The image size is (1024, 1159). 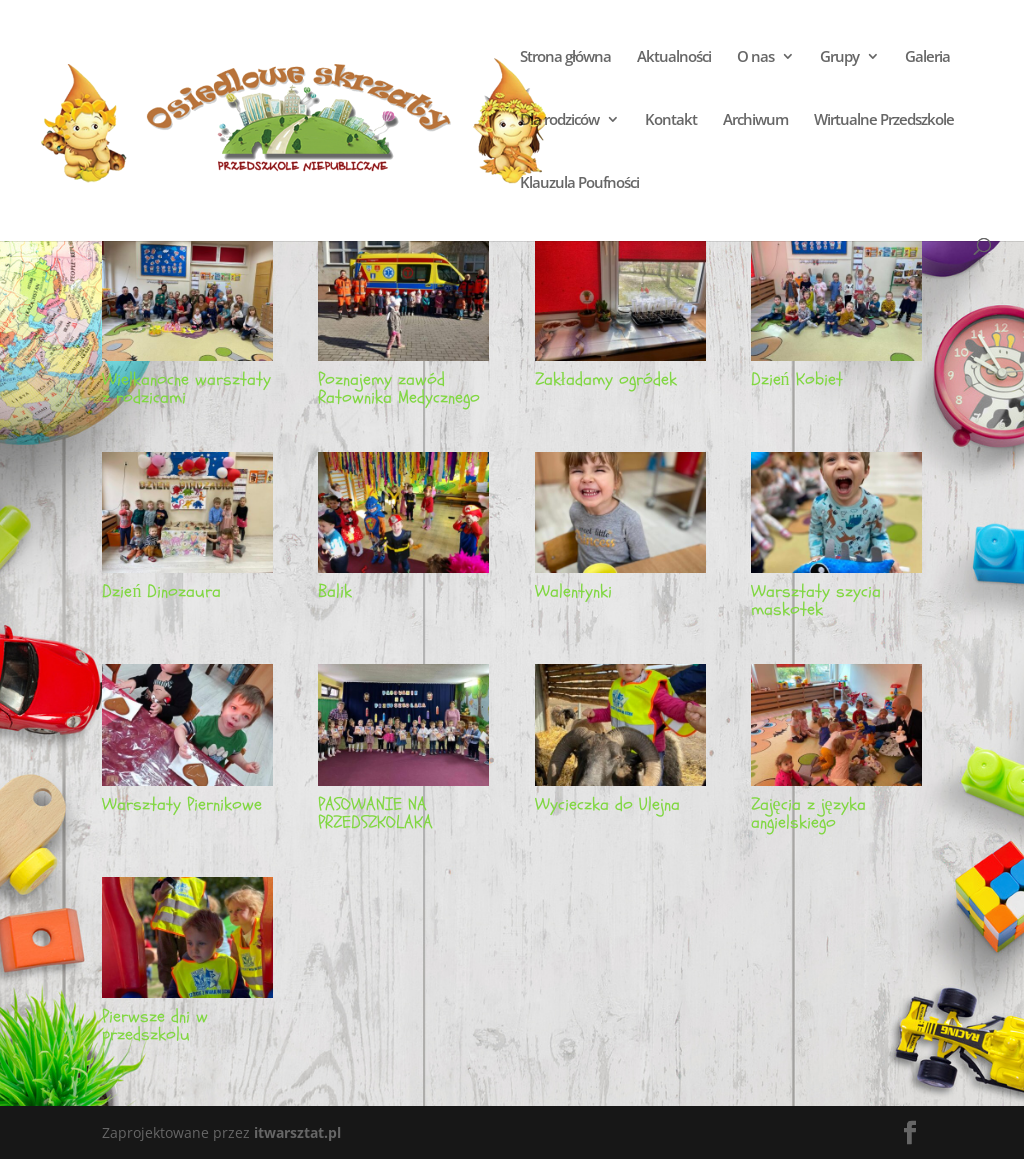 What do you see at coordinates (927, 57) in the screenshot?
I see `Galeria` at bounding box center [927, 57].